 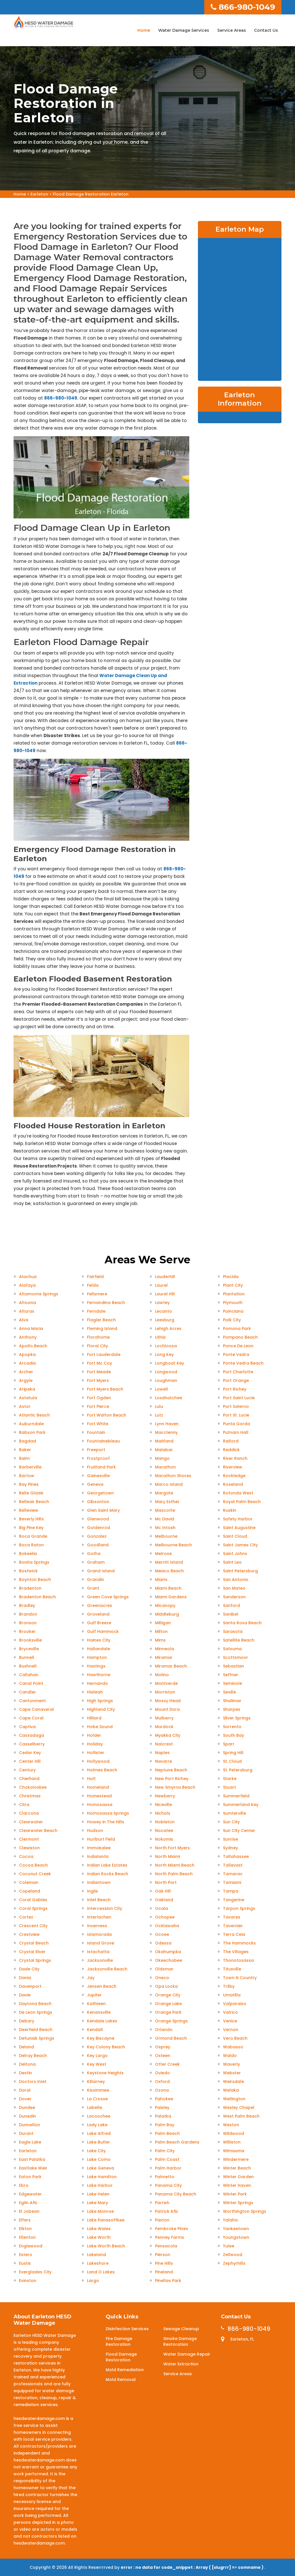 I want to click on Oakland, so click(x=164, y=1900).